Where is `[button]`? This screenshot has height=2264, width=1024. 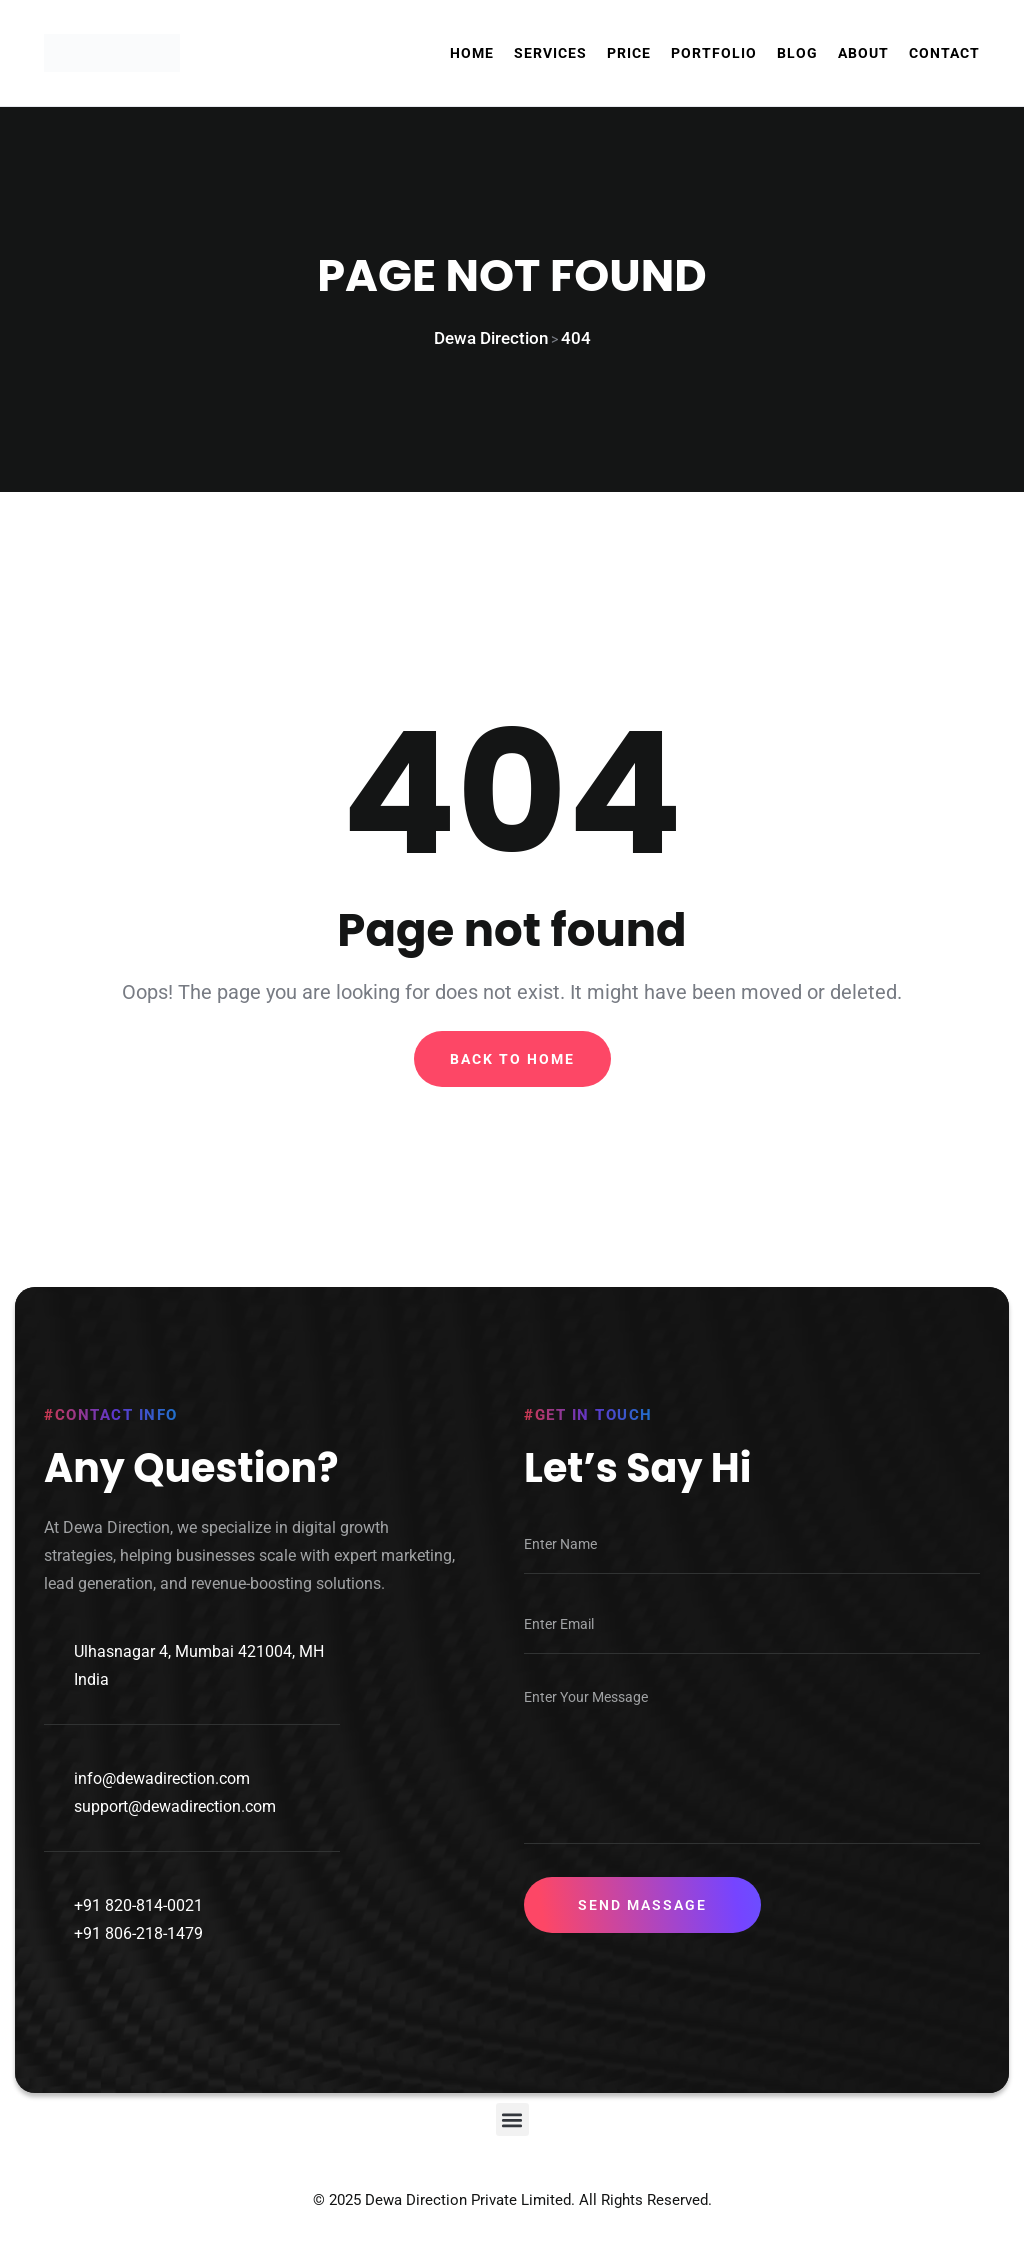 [button] is located at coordinates (512, 2139).